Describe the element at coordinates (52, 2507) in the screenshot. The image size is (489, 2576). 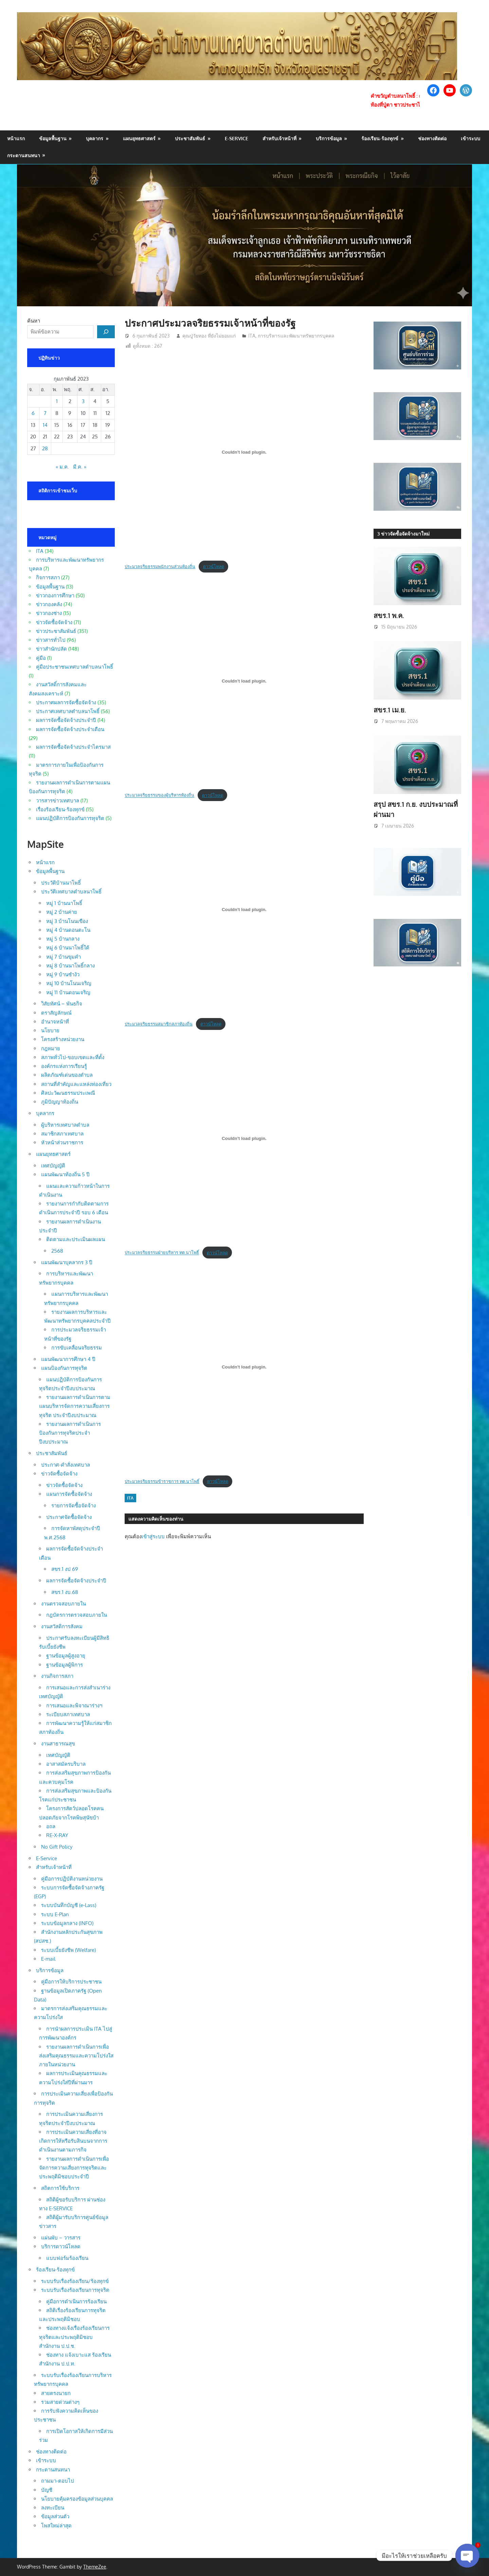
I see `ลงทะเบียน` at that location.